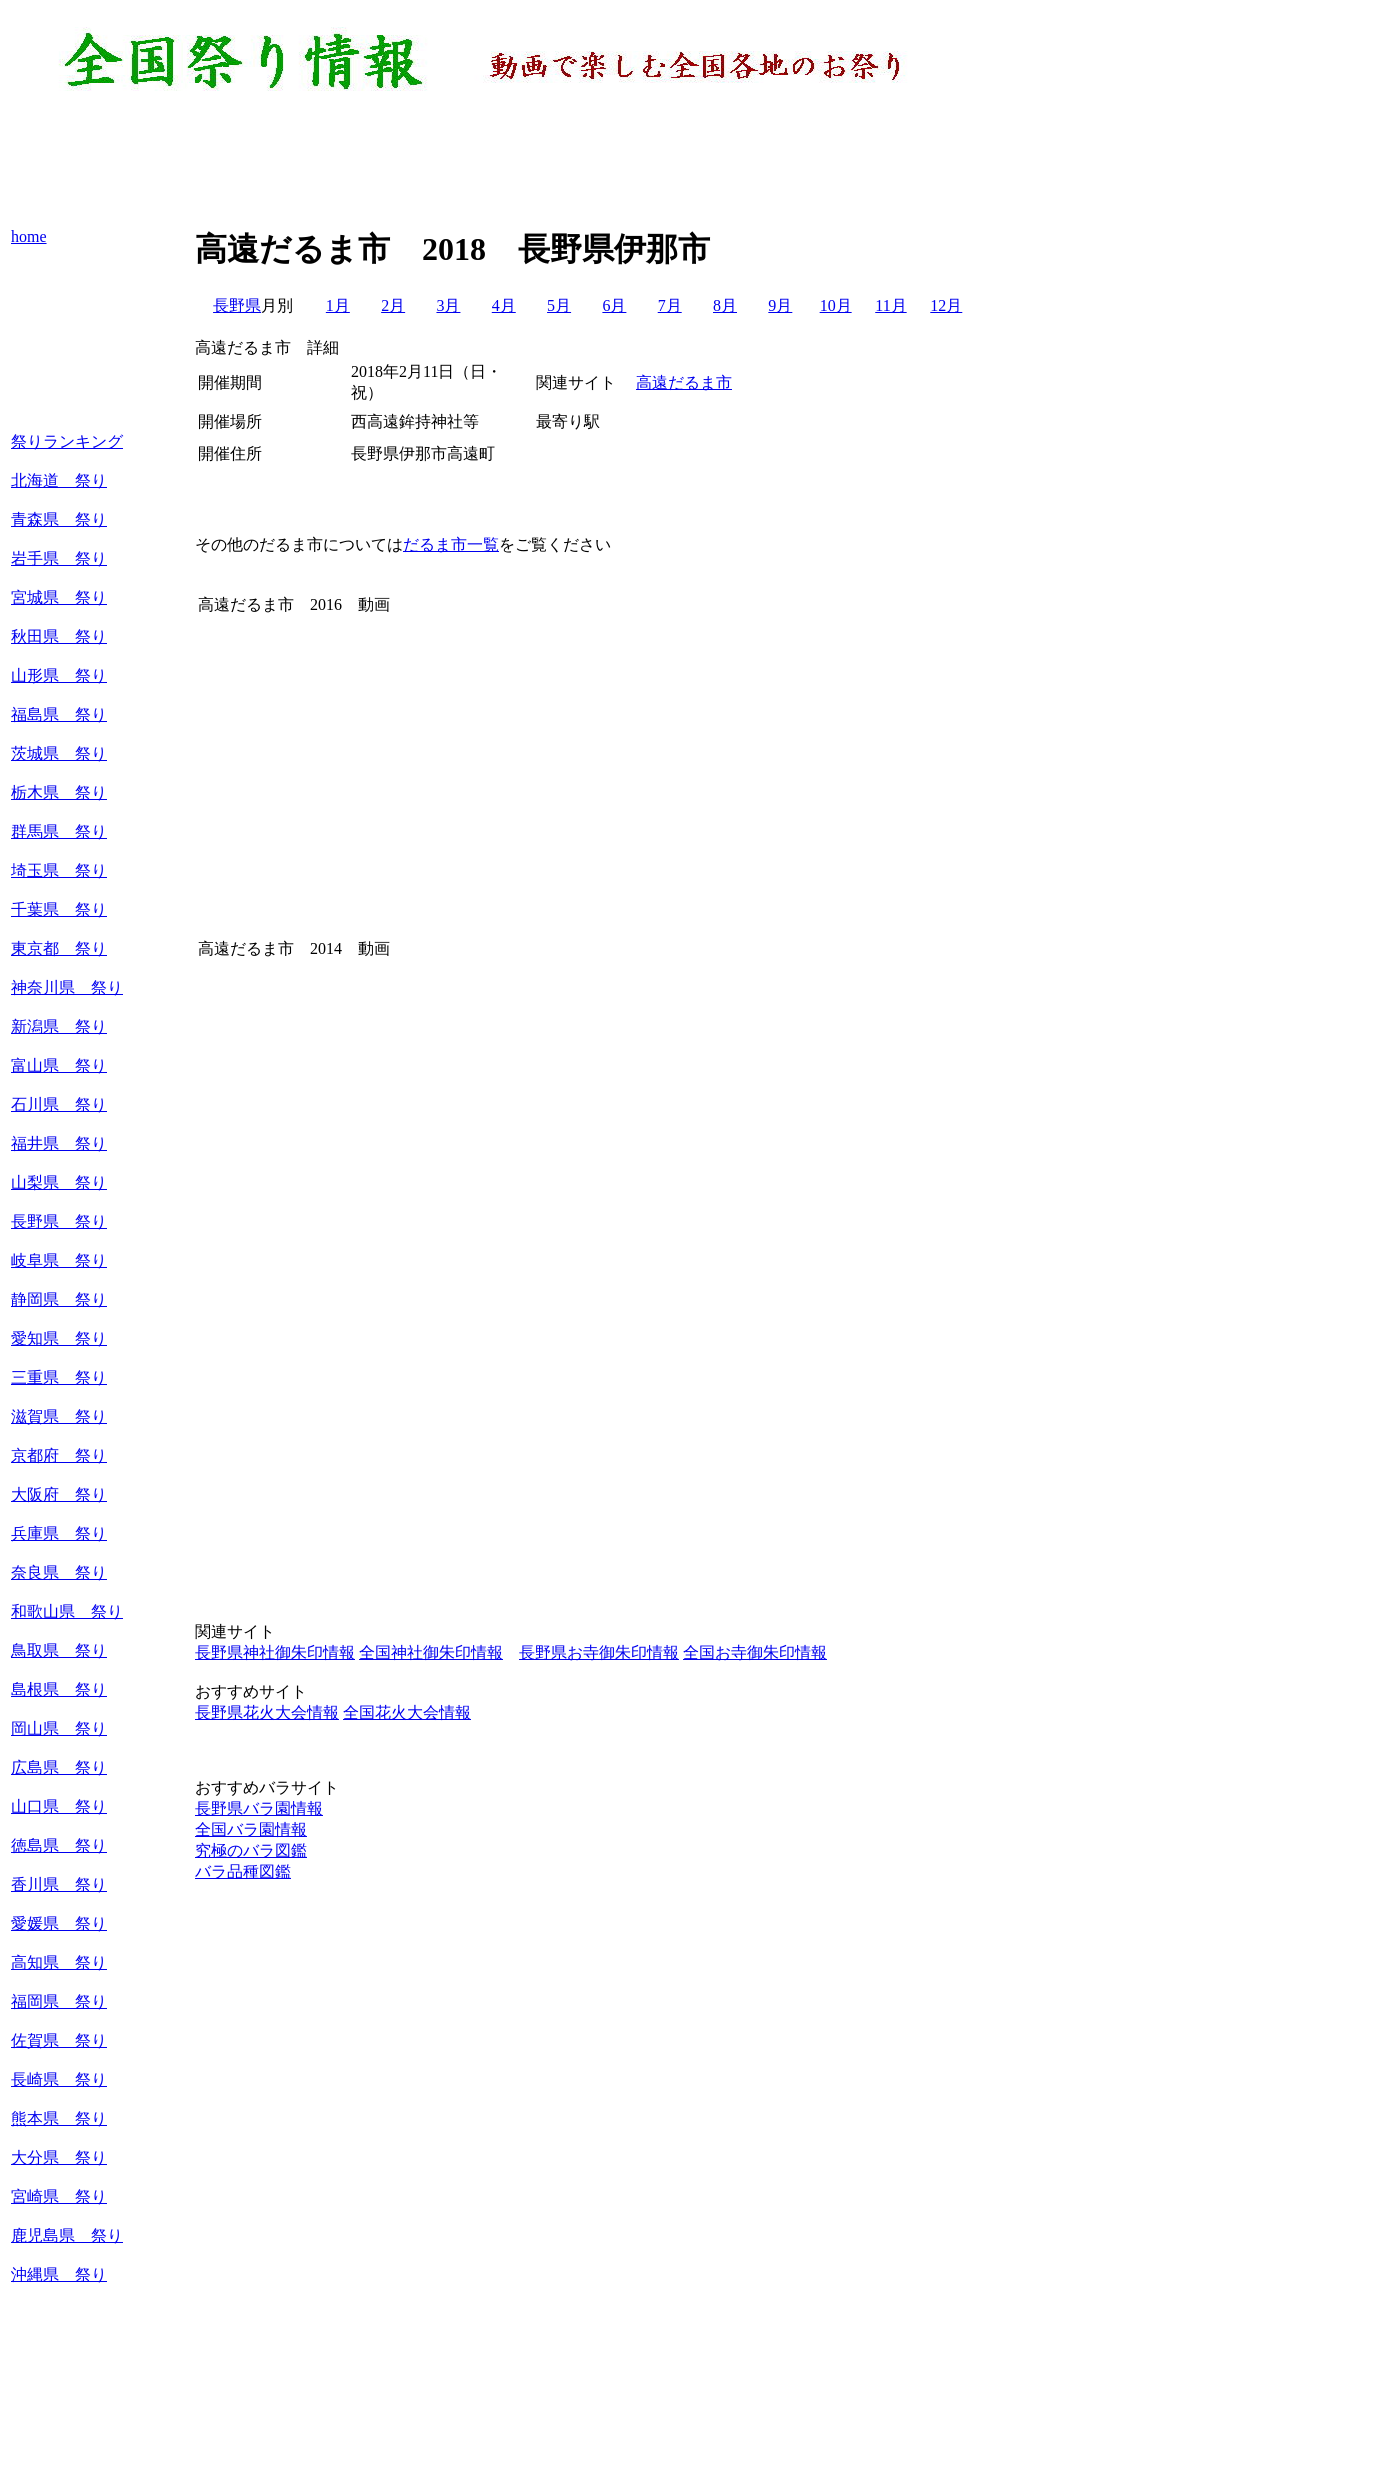 The image size is (1394, 2474). I want to click on 岡山県 祭り, so click(59, 1728).